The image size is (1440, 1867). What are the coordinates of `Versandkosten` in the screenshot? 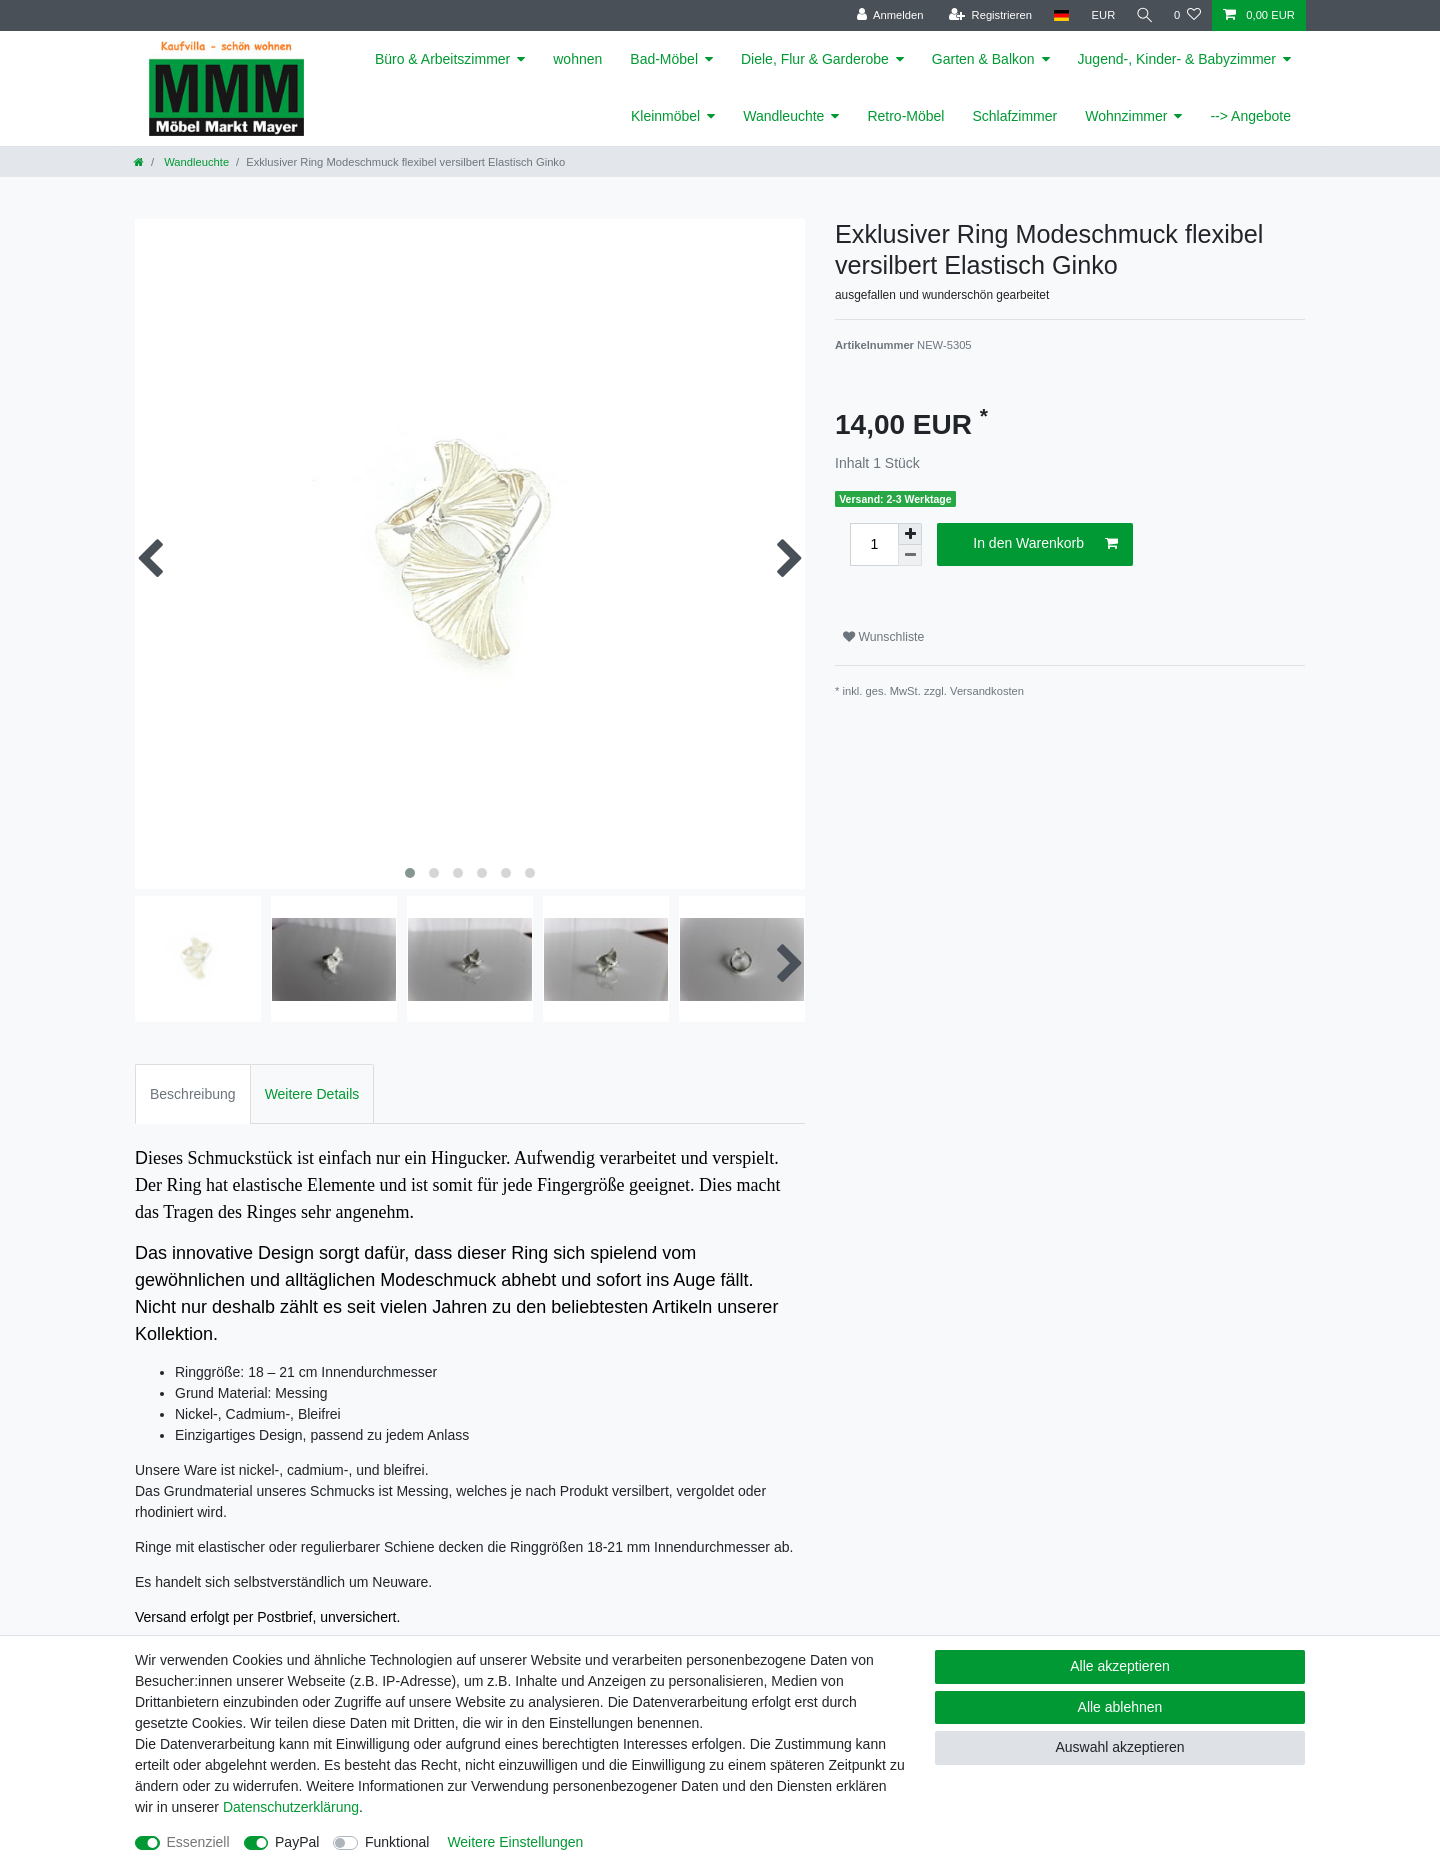 It's located at (987, 691).